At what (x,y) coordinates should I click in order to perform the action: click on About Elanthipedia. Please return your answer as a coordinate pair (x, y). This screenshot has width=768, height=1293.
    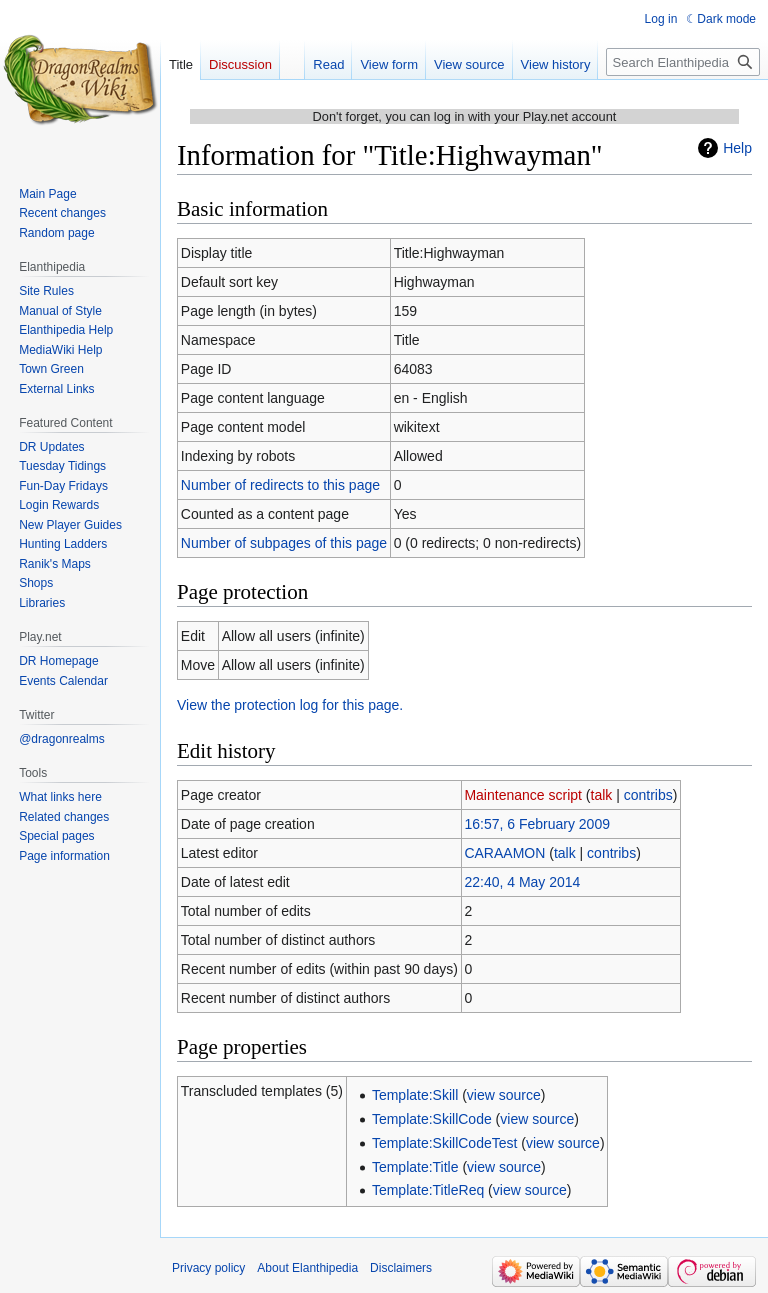
    Looking at the image, I should click on (307, 1268).